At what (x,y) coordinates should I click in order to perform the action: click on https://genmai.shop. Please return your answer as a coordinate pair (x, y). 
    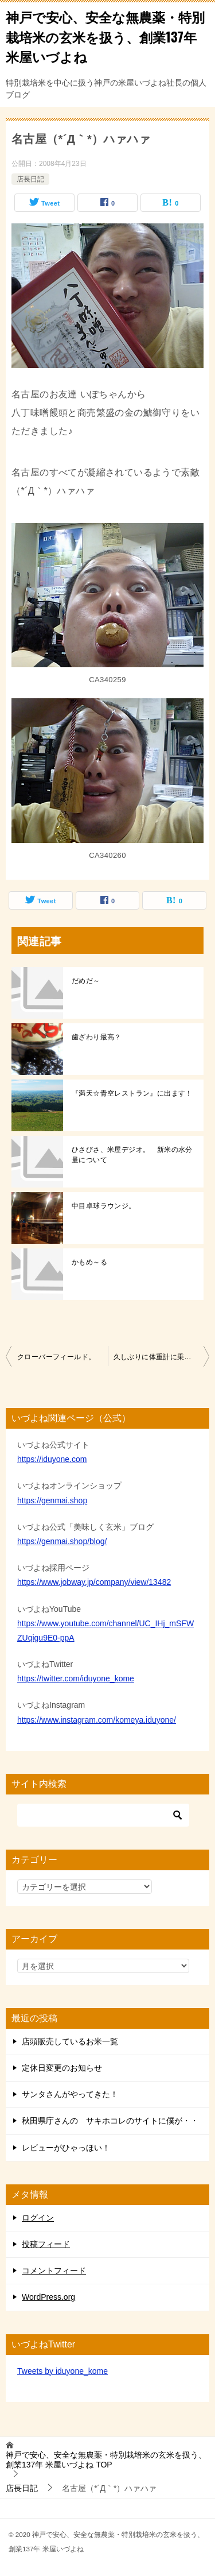
    Looking at the image, I should click on (52, 1500).